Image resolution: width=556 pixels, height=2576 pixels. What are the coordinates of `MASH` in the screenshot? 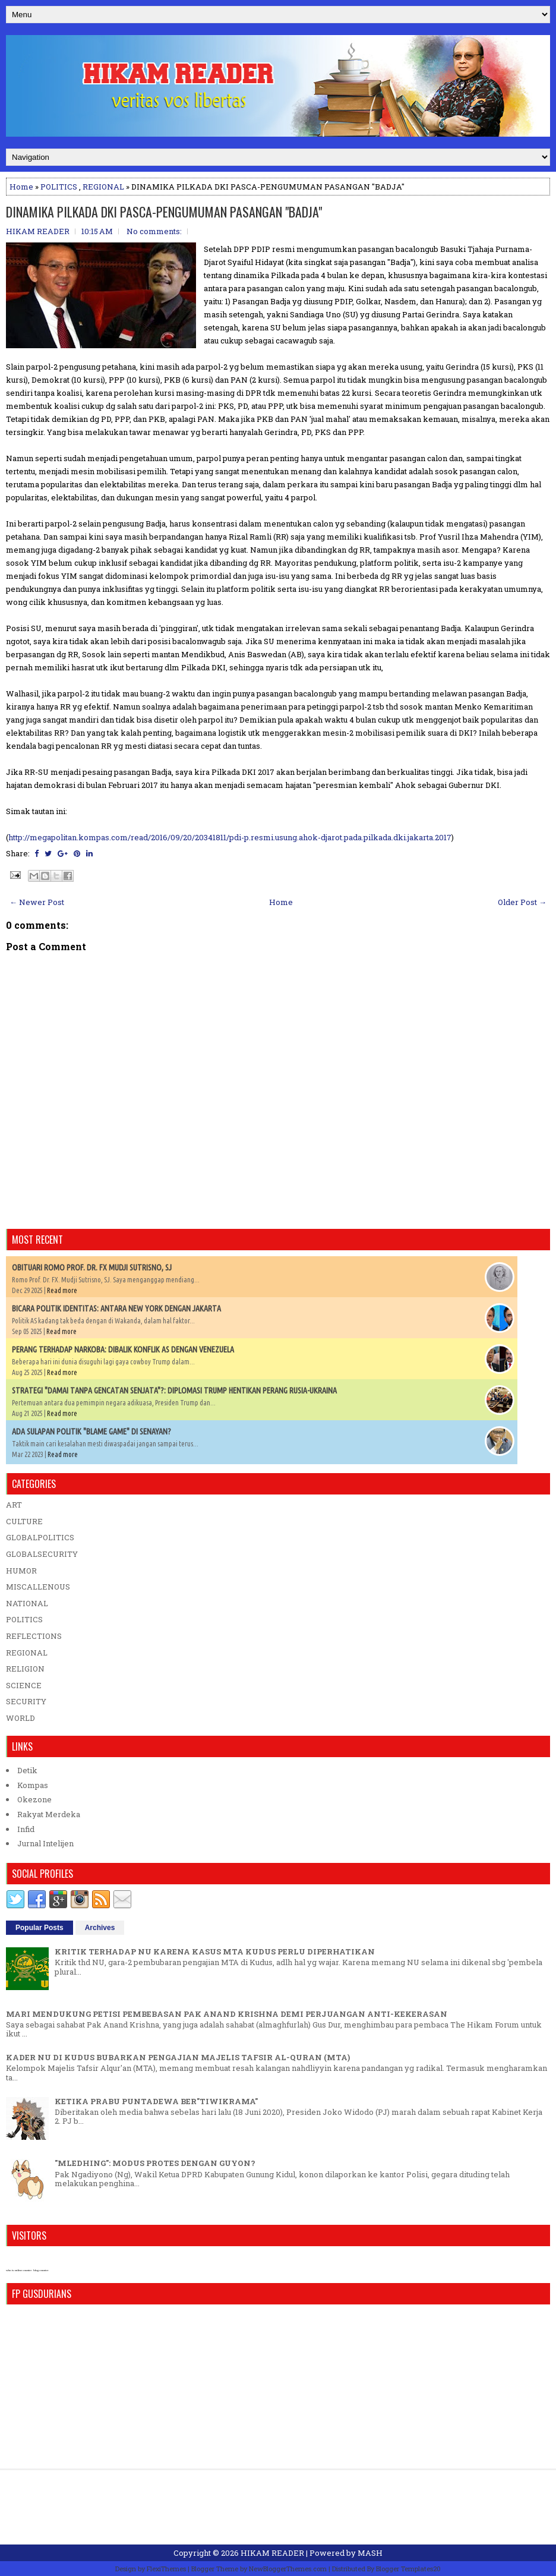 It's located at (370, 2552).